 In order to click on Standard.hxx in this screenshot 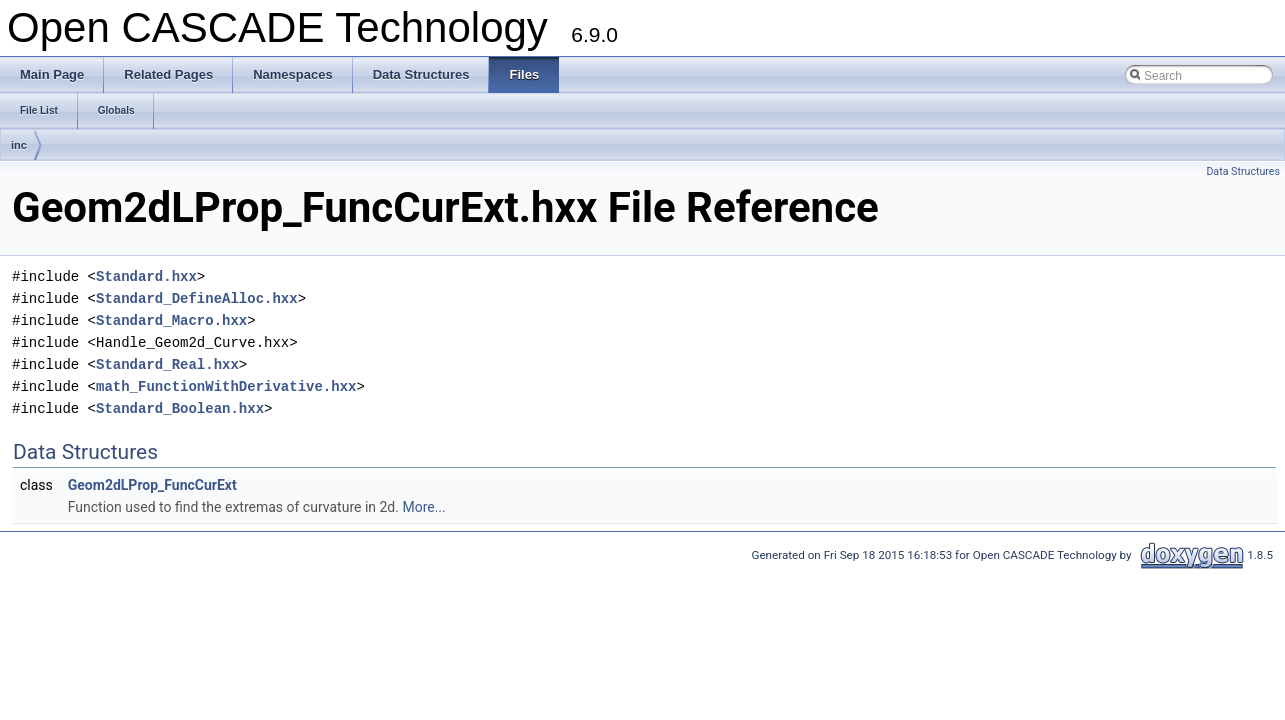, I will do `click(146, 276)`.